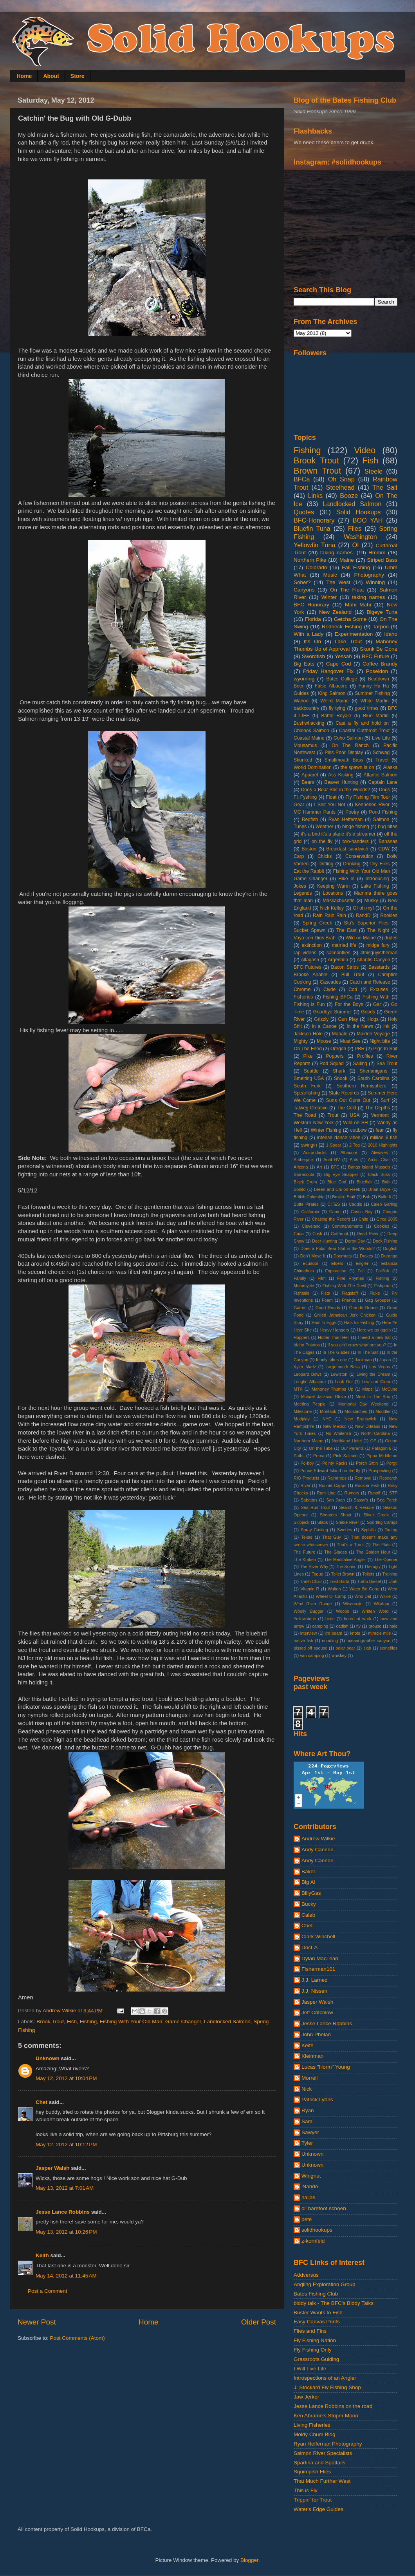 The image size is (415, 2576). I want to click on Chasing the Record, so click(331, 1219).